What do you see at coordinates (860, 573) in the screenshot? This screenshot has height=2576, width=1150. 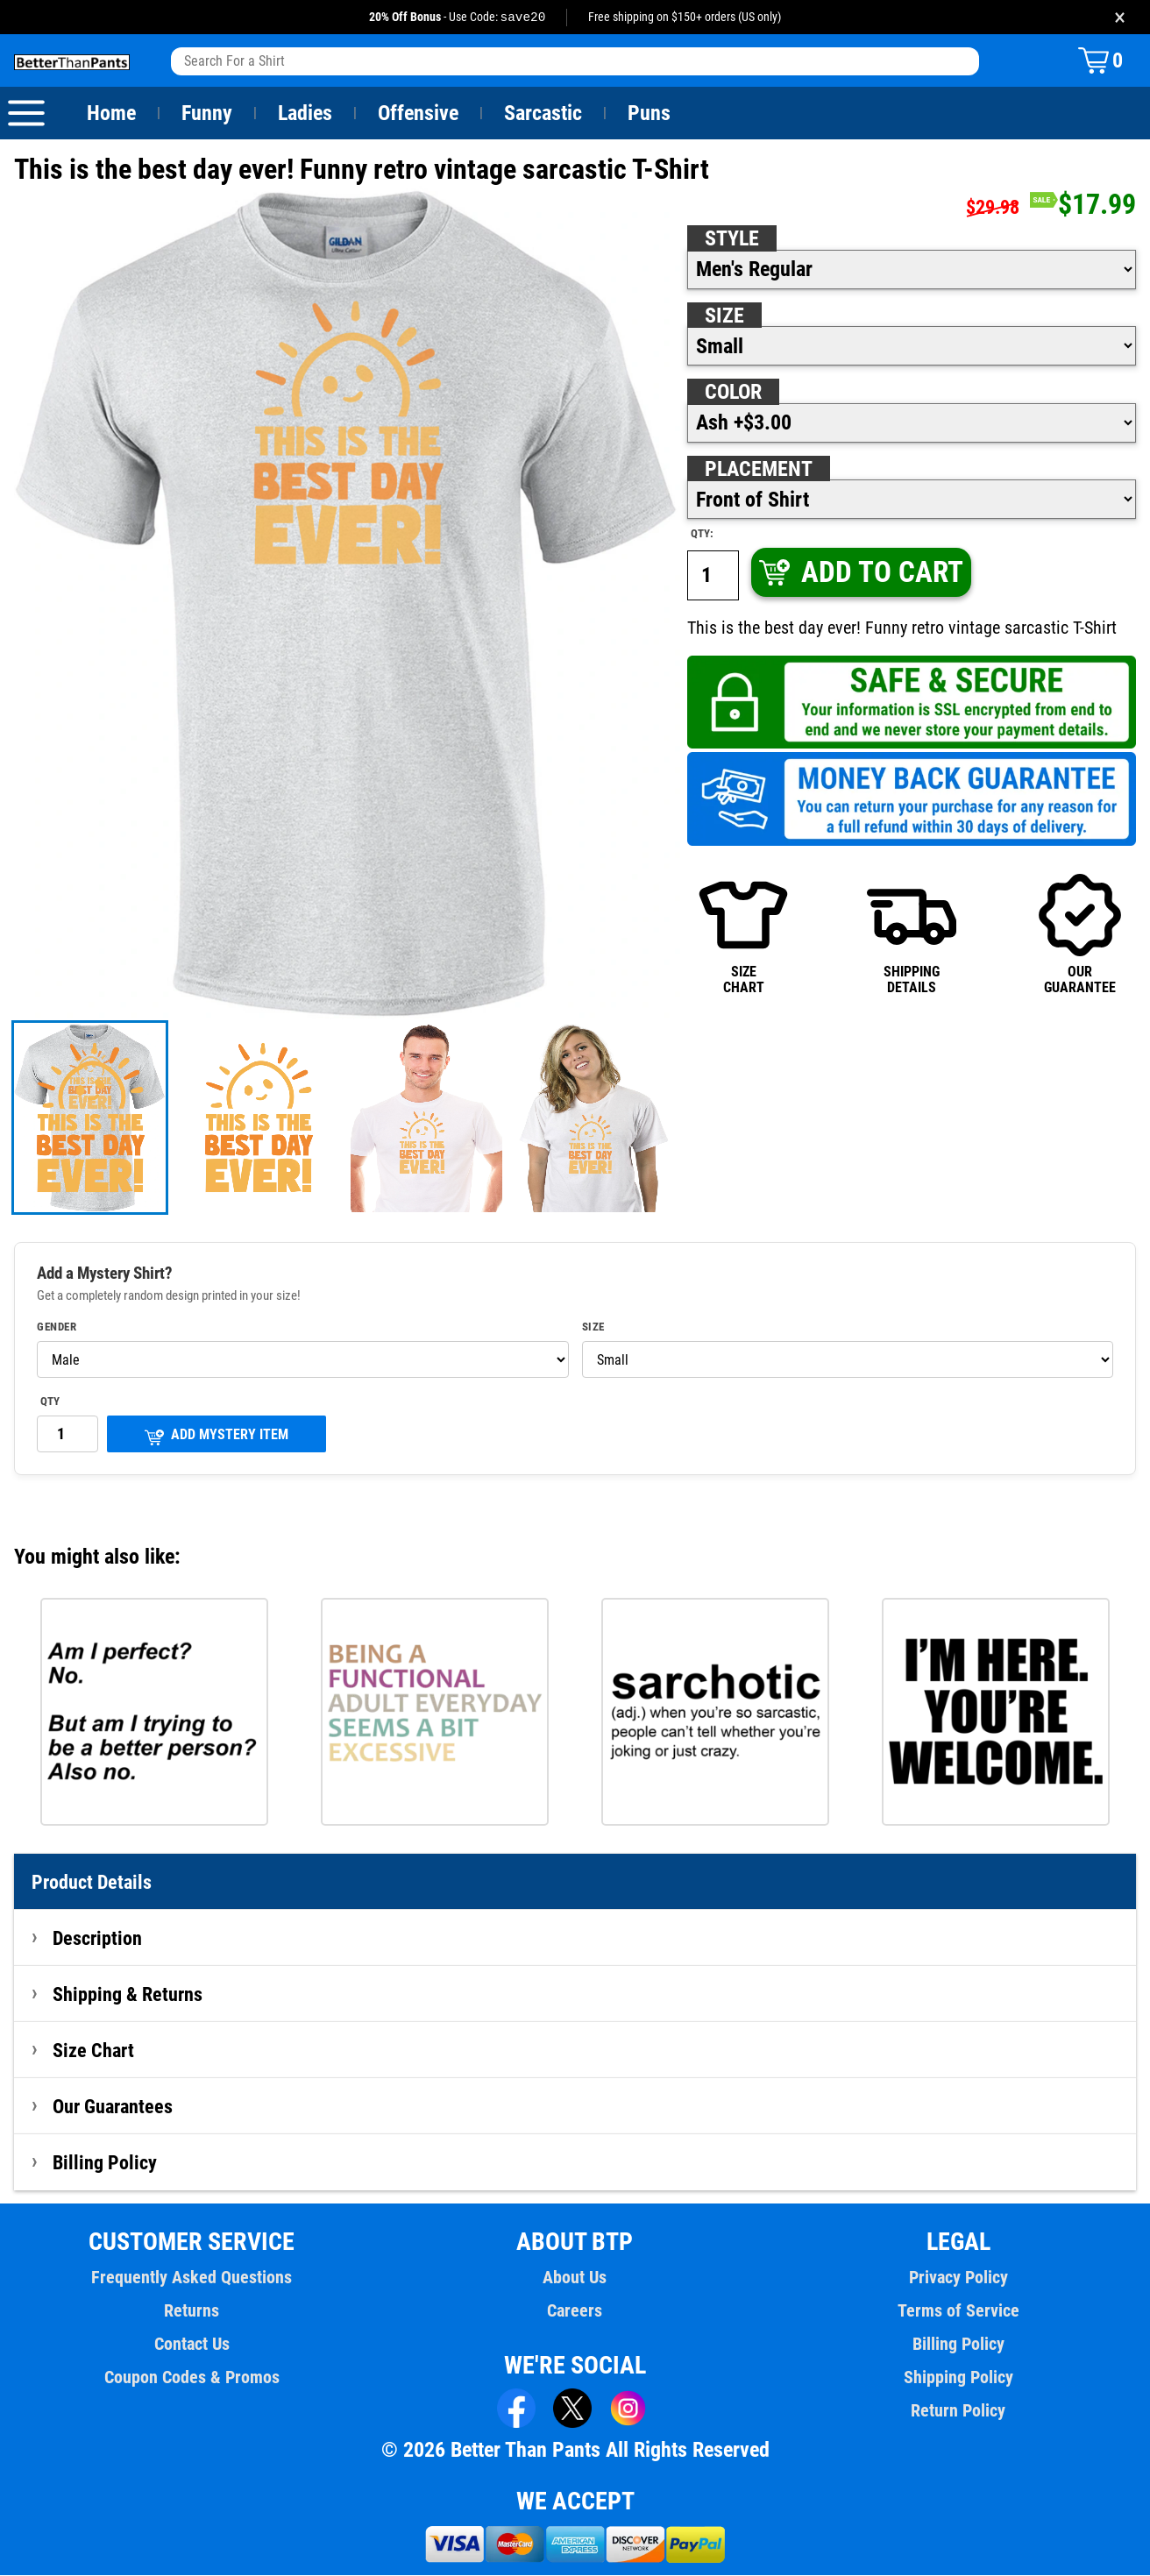 I see `ADD TO CART` at bounding box center [860, 573].